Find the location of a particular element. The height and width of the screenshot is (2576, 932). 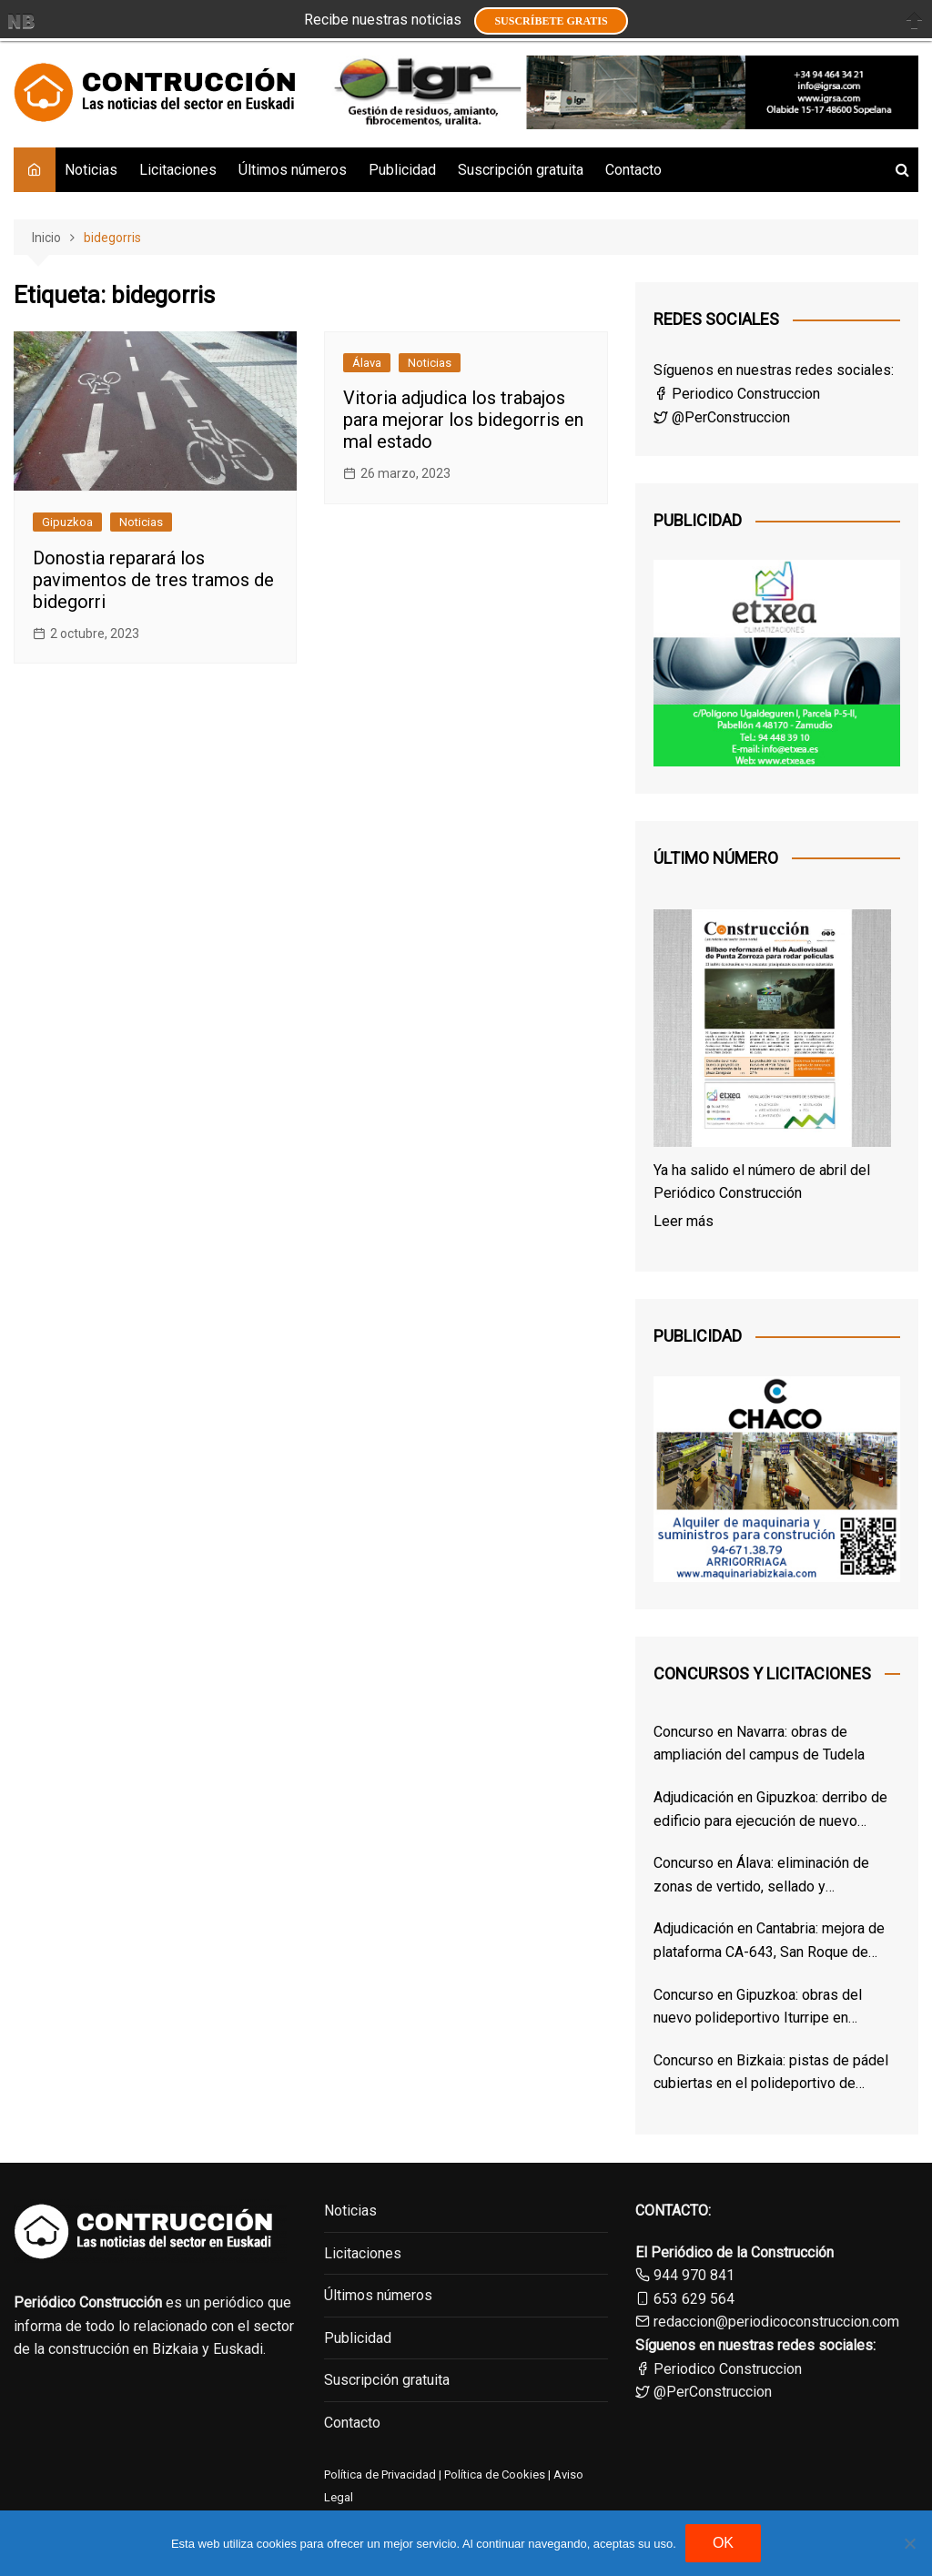

redaccion@periodicoconstruccion.com is located at coordinates (776, 2321).